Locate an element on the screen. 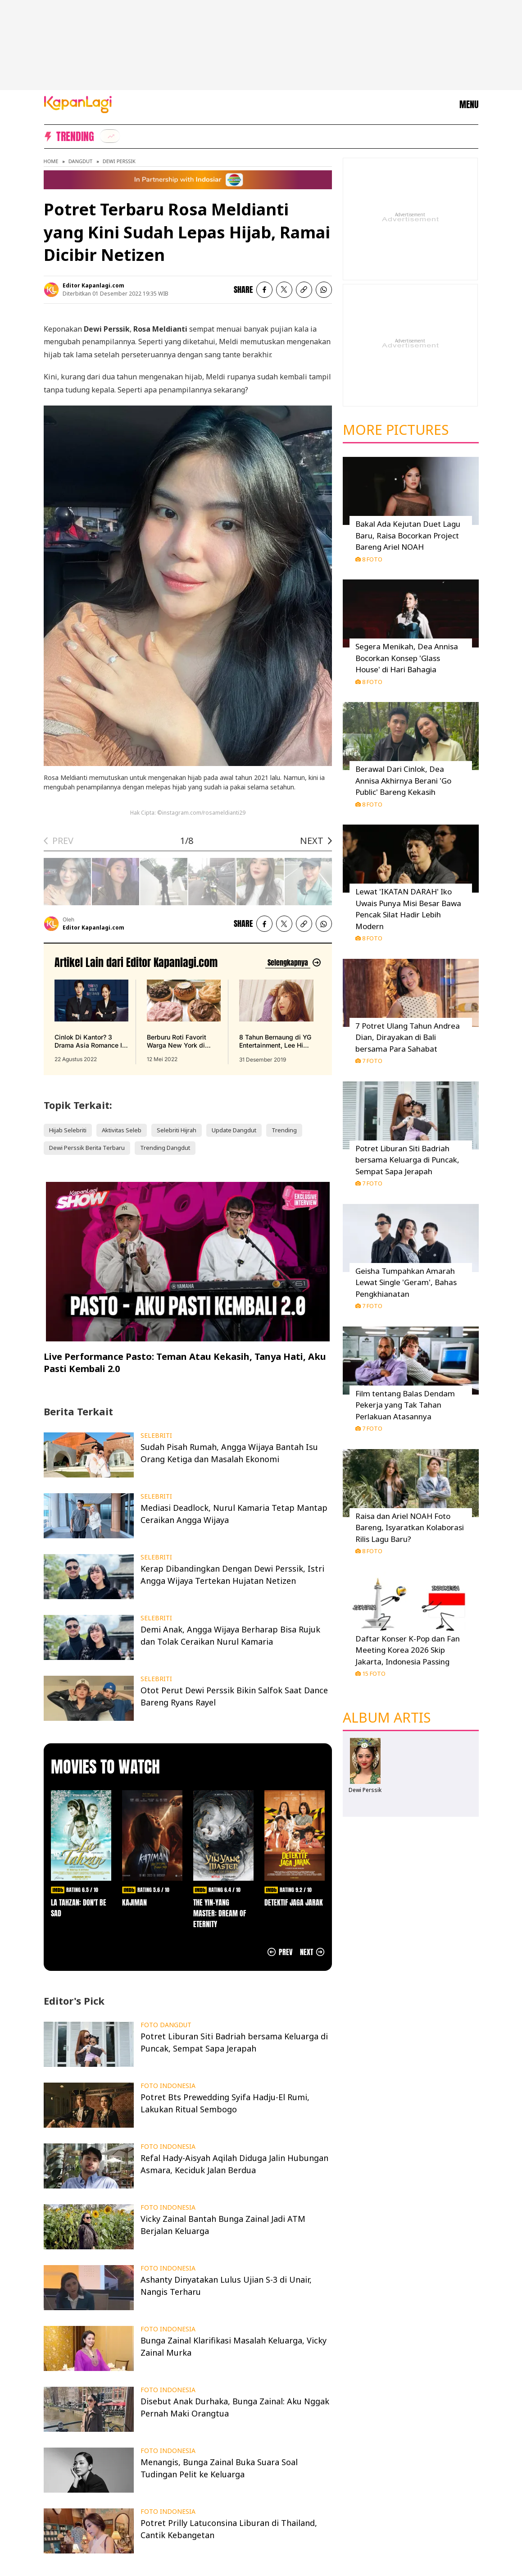 Image resolution: width=522 pixels, height=2576 pixels. Dewi Perssik Berita Terbaru is located at coordinates (87, 1148).